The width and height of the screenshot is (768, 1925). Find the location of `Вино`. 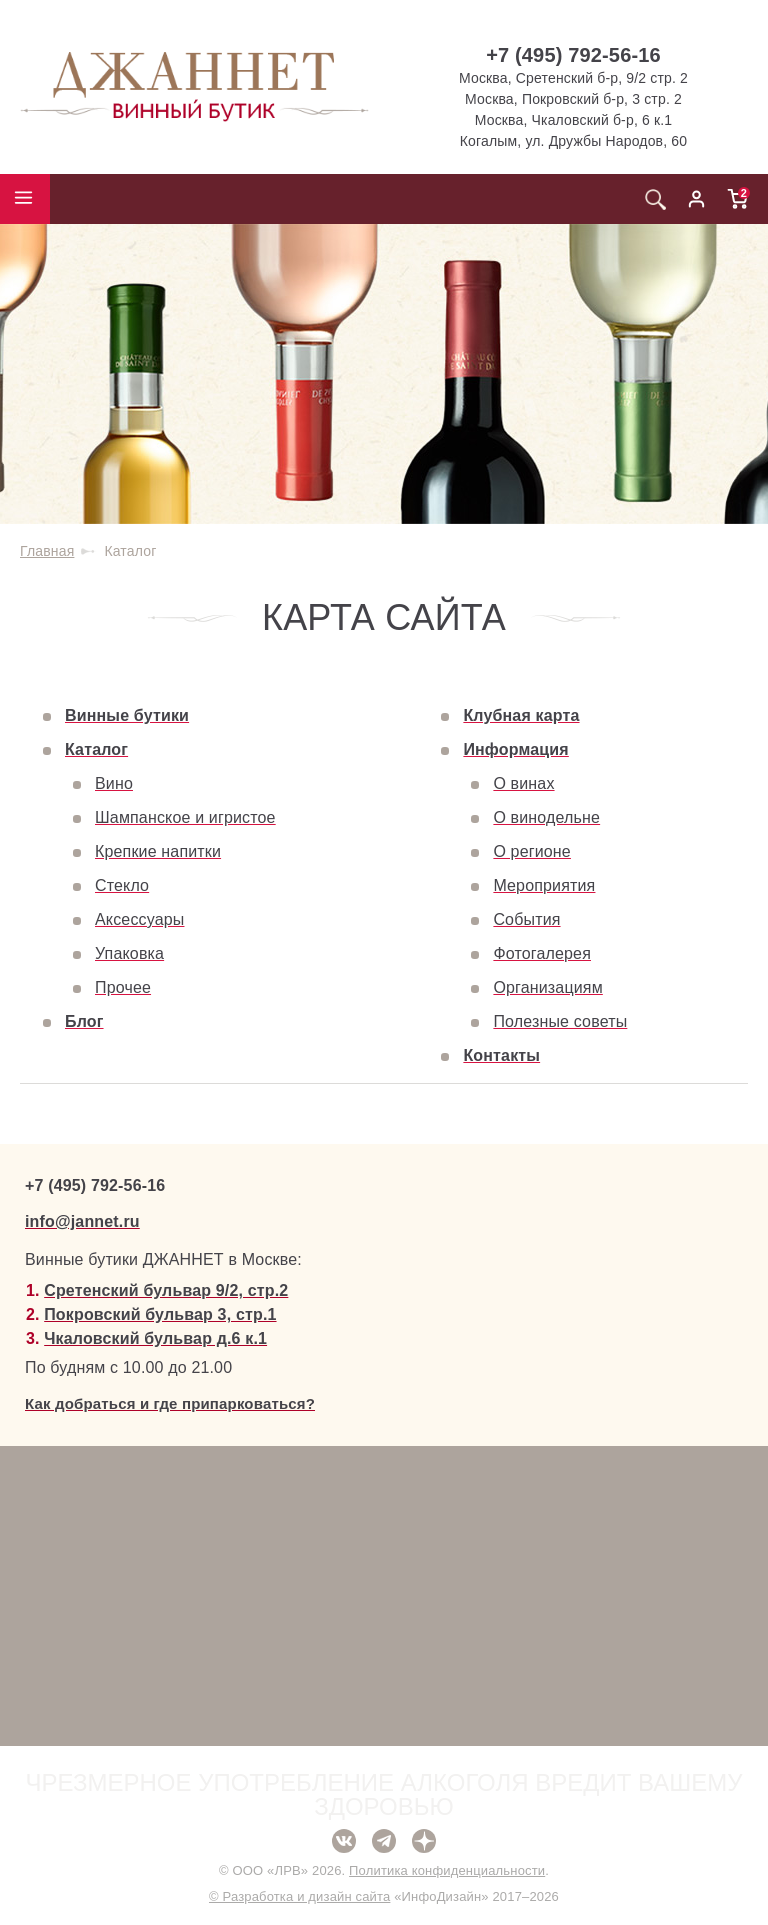

Вино is located at coordinates (114, 783).